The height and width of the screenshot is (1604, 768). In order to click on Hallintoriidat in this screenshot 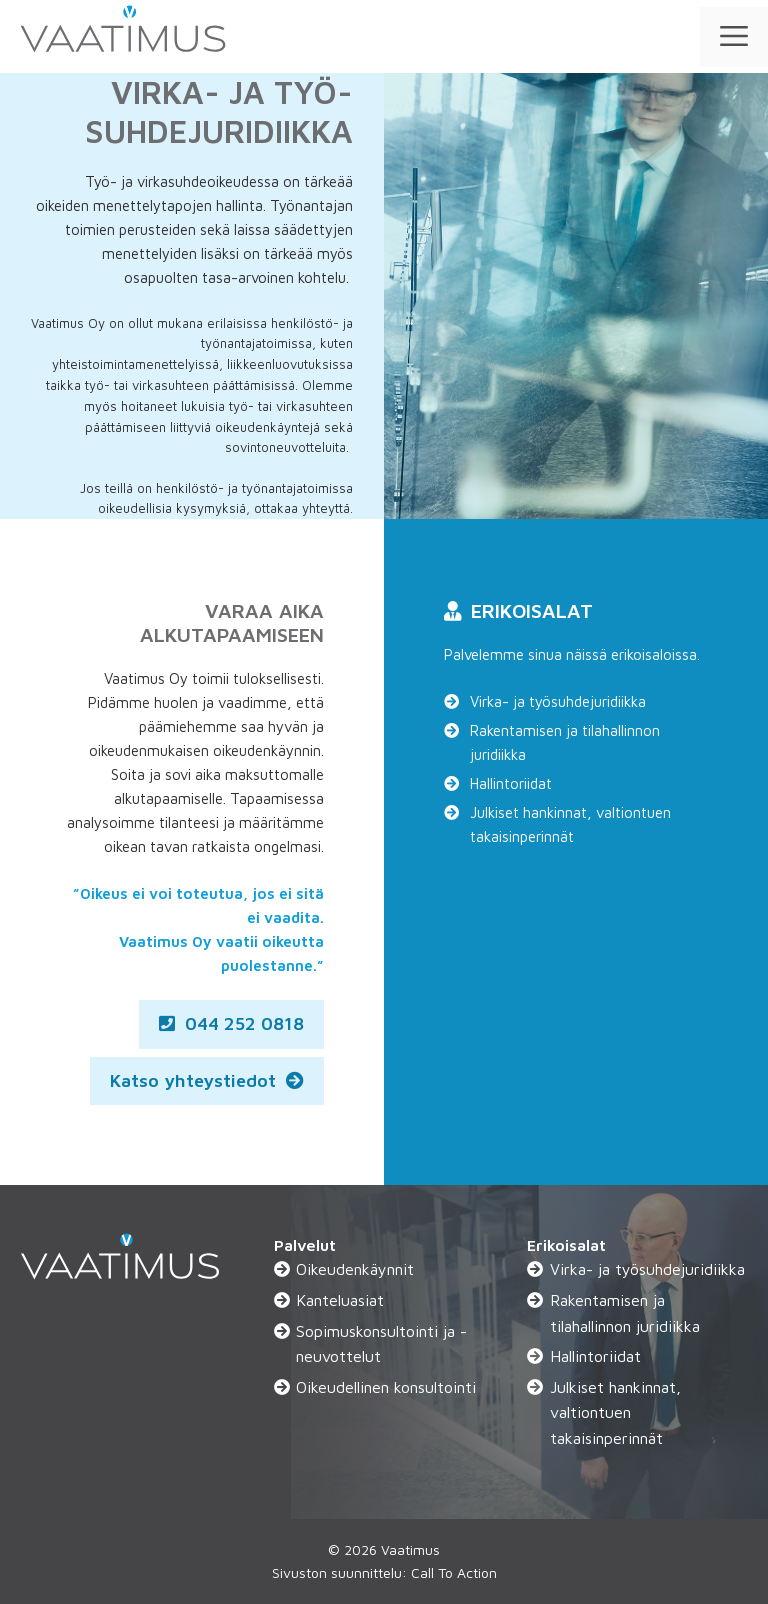, I will do `click(511, 783)`.